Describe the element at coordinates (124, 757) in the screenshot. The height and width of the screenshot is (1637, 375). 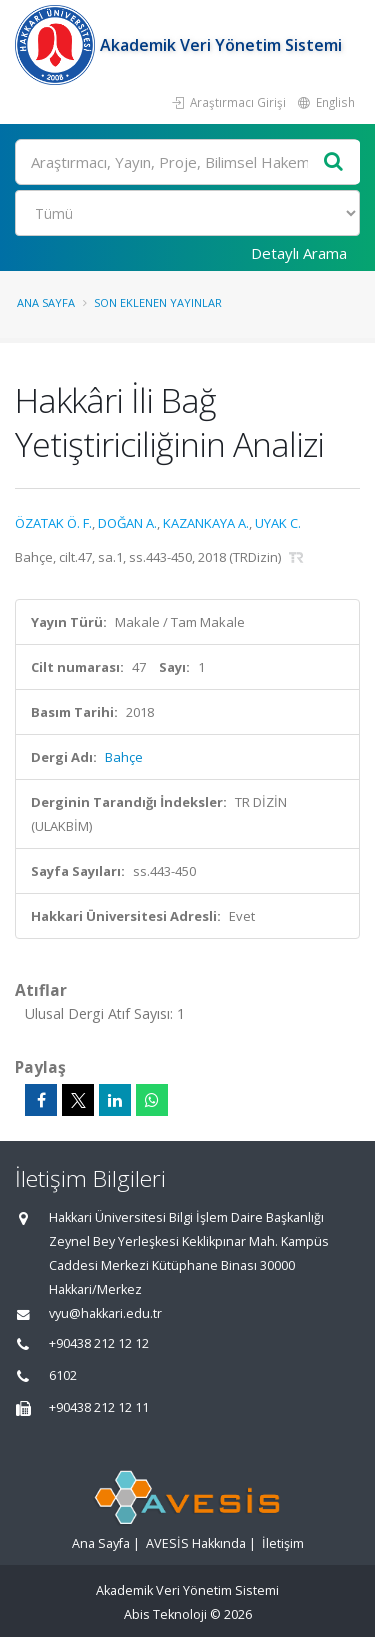
I see `Bahçe` at that location.